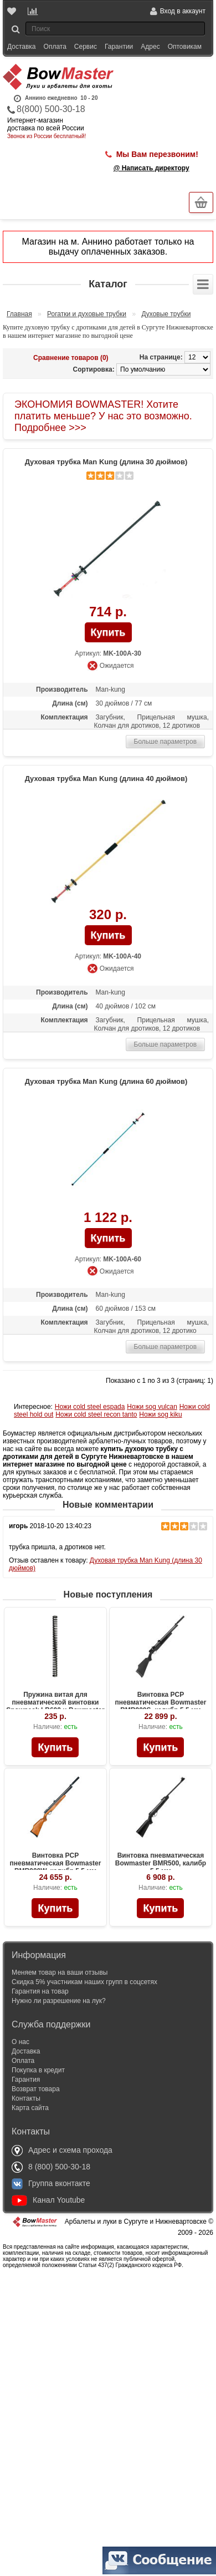  What do you see at coordinates (51, 109) in the screenshot?
I see `8(800) 500-30-18` at bounding box center [51, 109].